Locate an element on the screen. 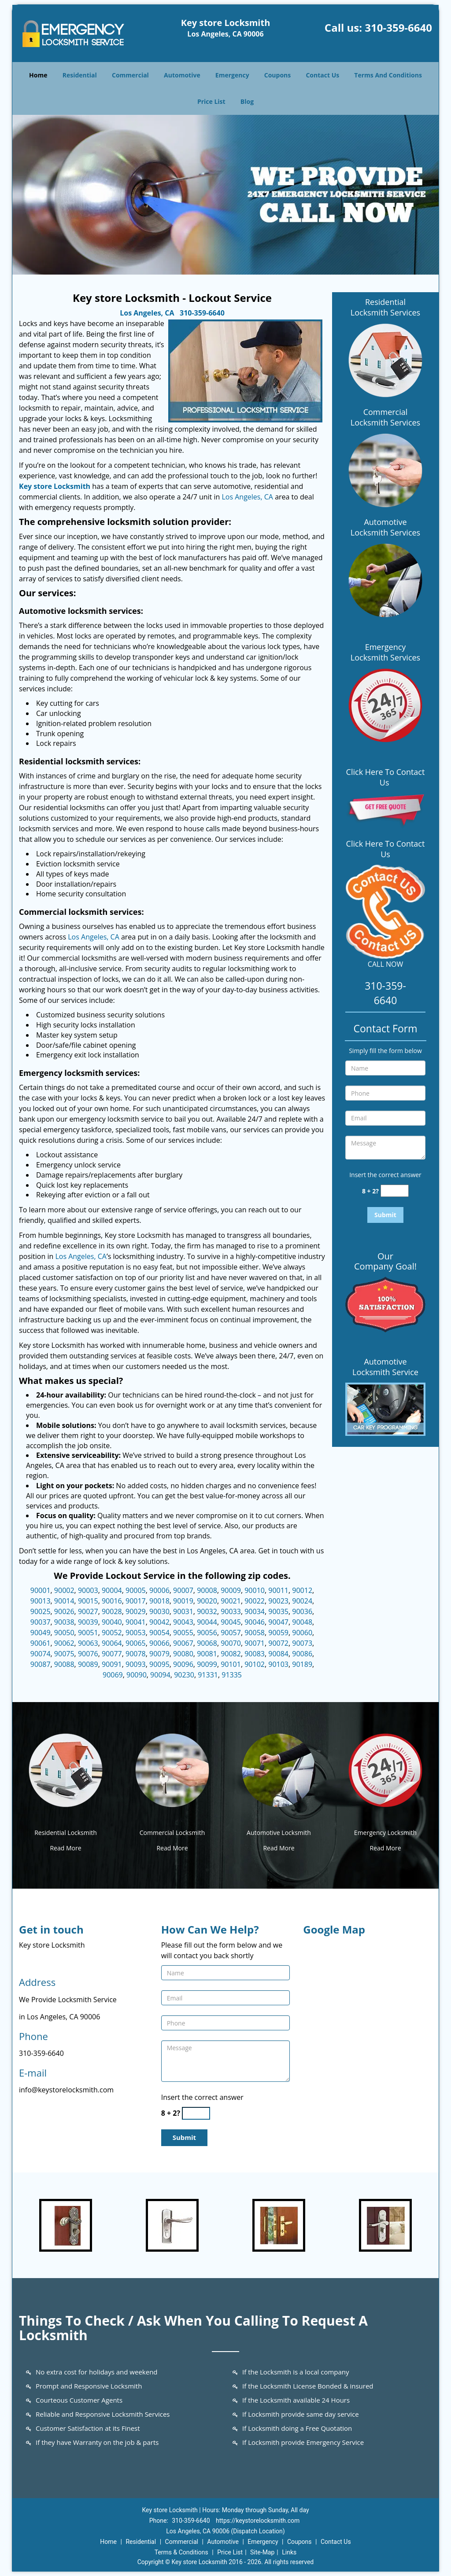 The width and height of the screenshot is (451, 2576). Terms And Conditions is located at coordinates (388, 75).